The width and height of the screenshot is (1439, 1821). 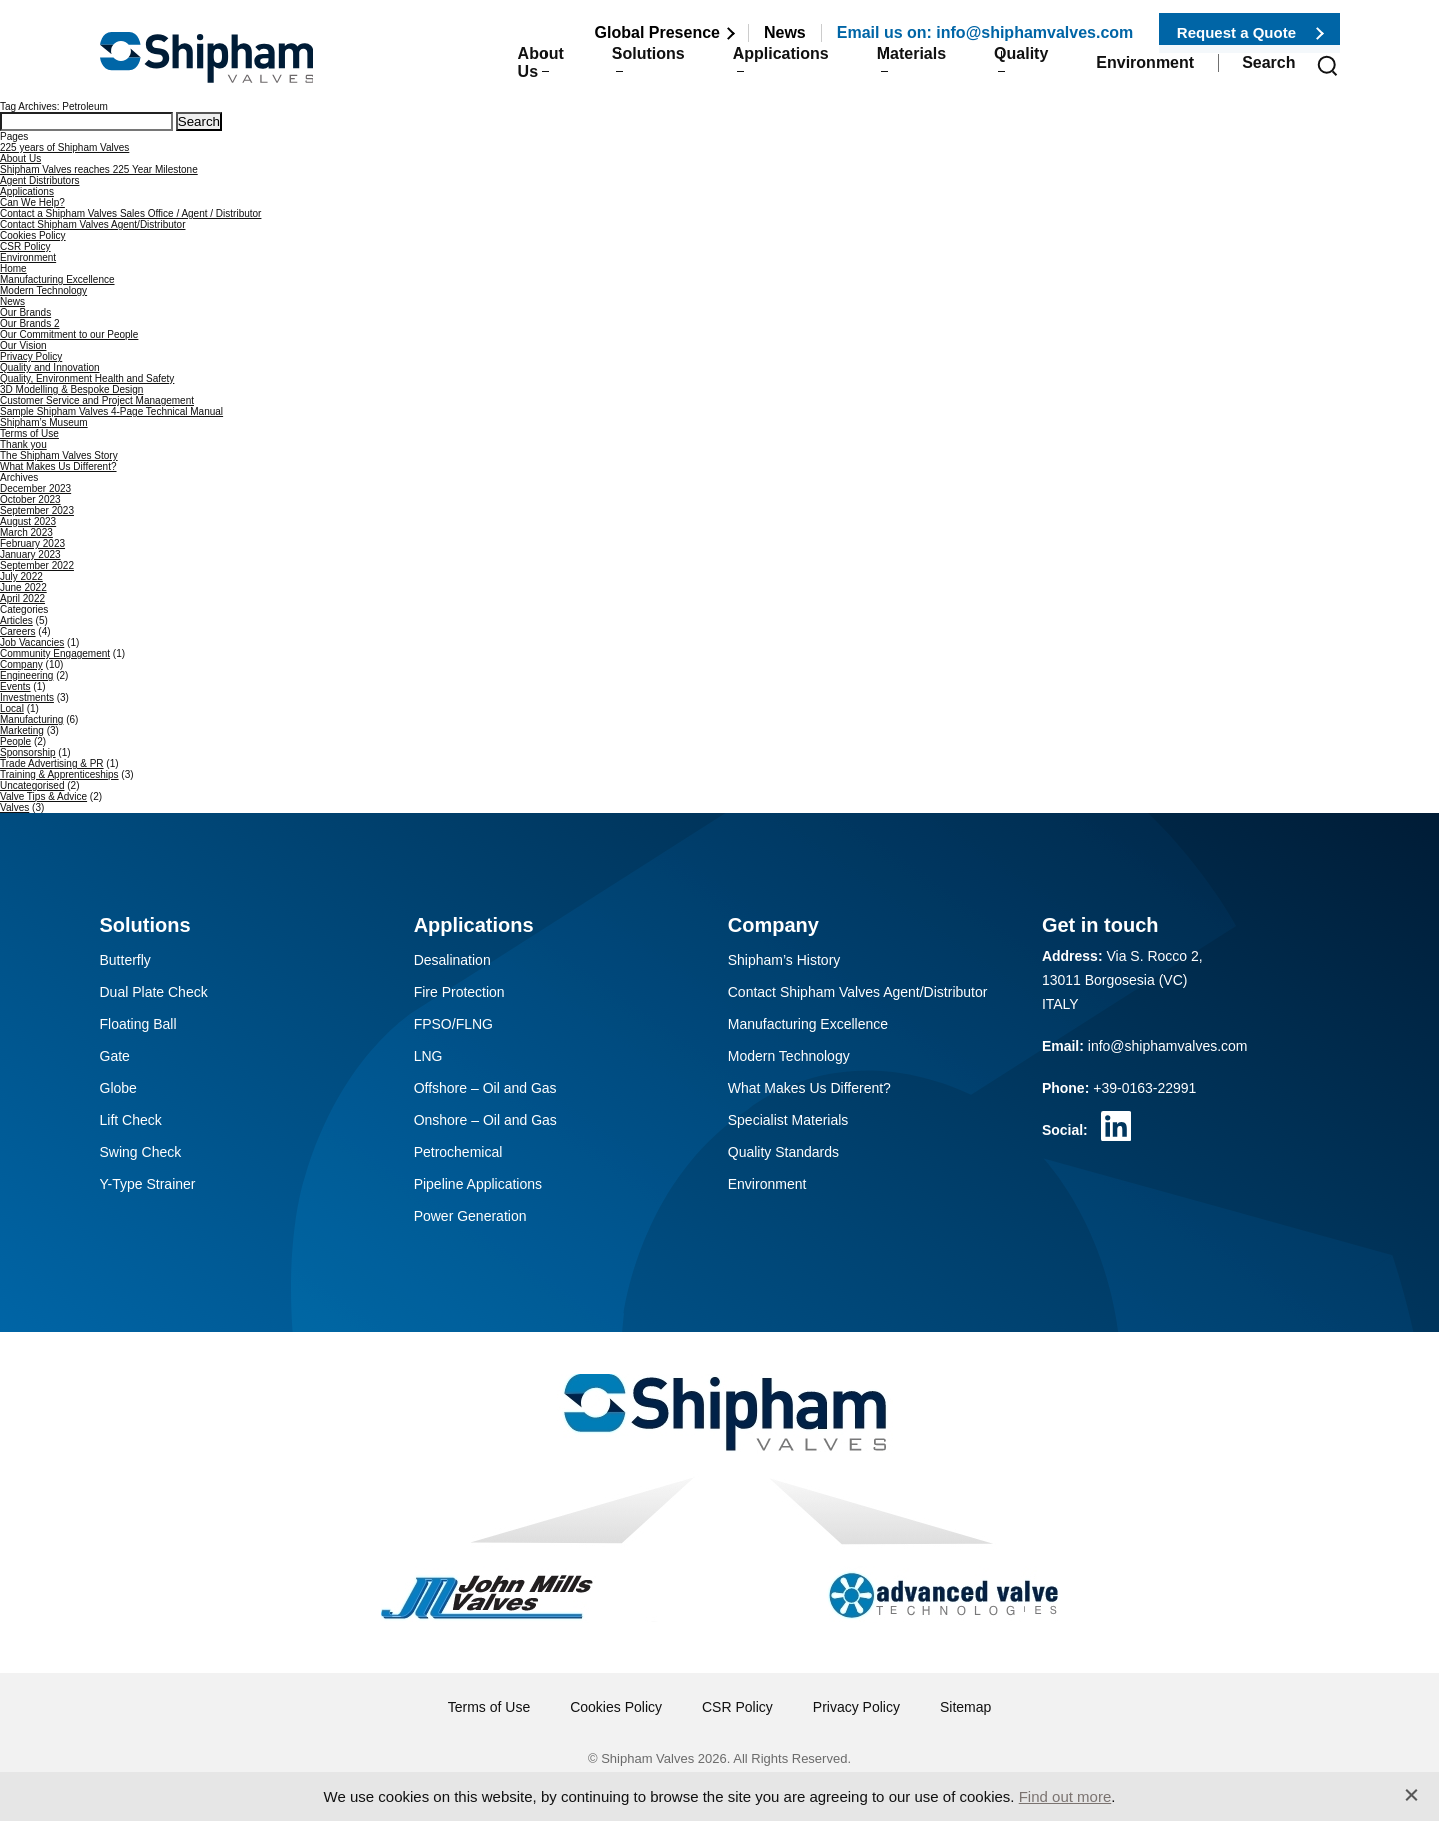 I want to click on Quality, Environment Health and Safety, so click(x=87, y=378).